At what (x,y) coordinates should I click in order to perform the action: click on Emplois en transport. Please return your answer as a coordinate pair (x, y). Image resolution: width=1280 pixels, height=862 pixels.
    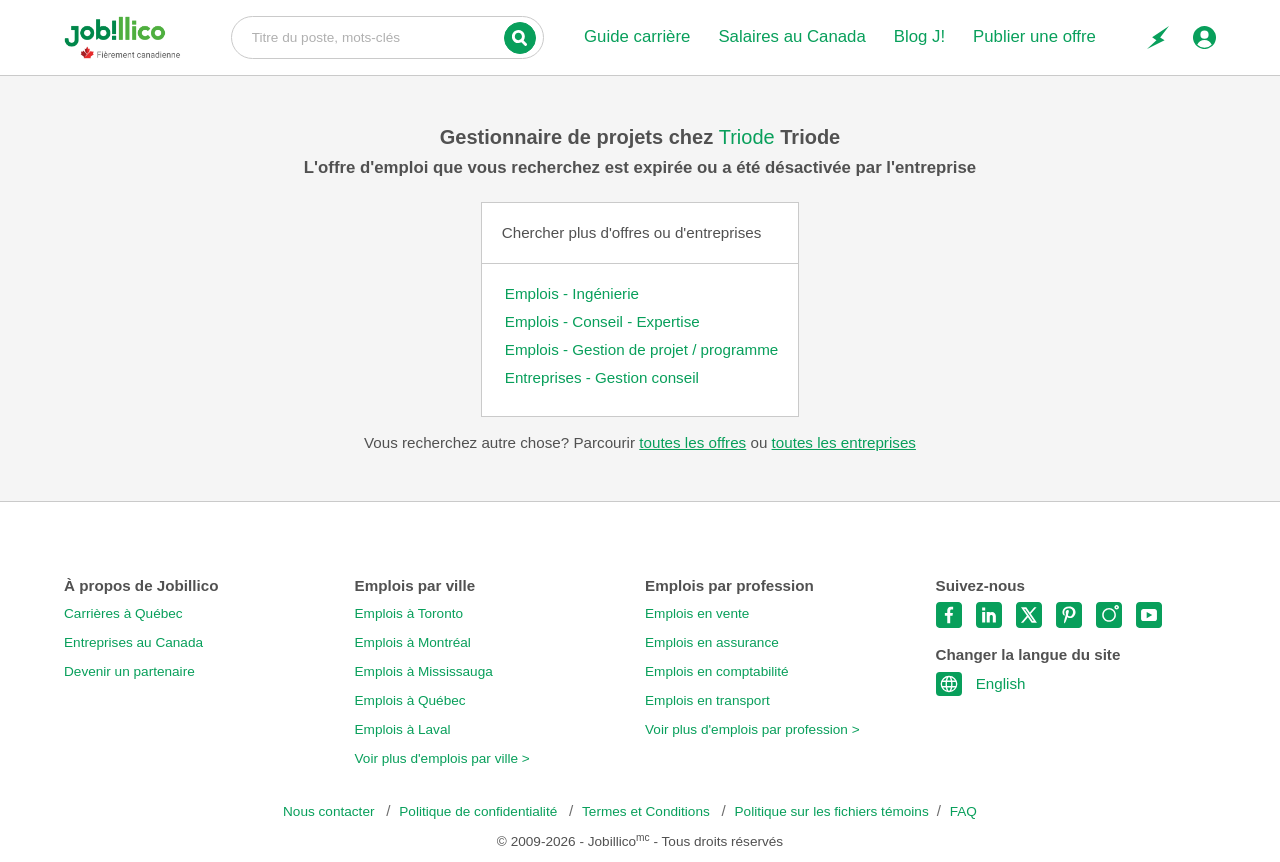
    Looking at the image, I should click on (707, 700).